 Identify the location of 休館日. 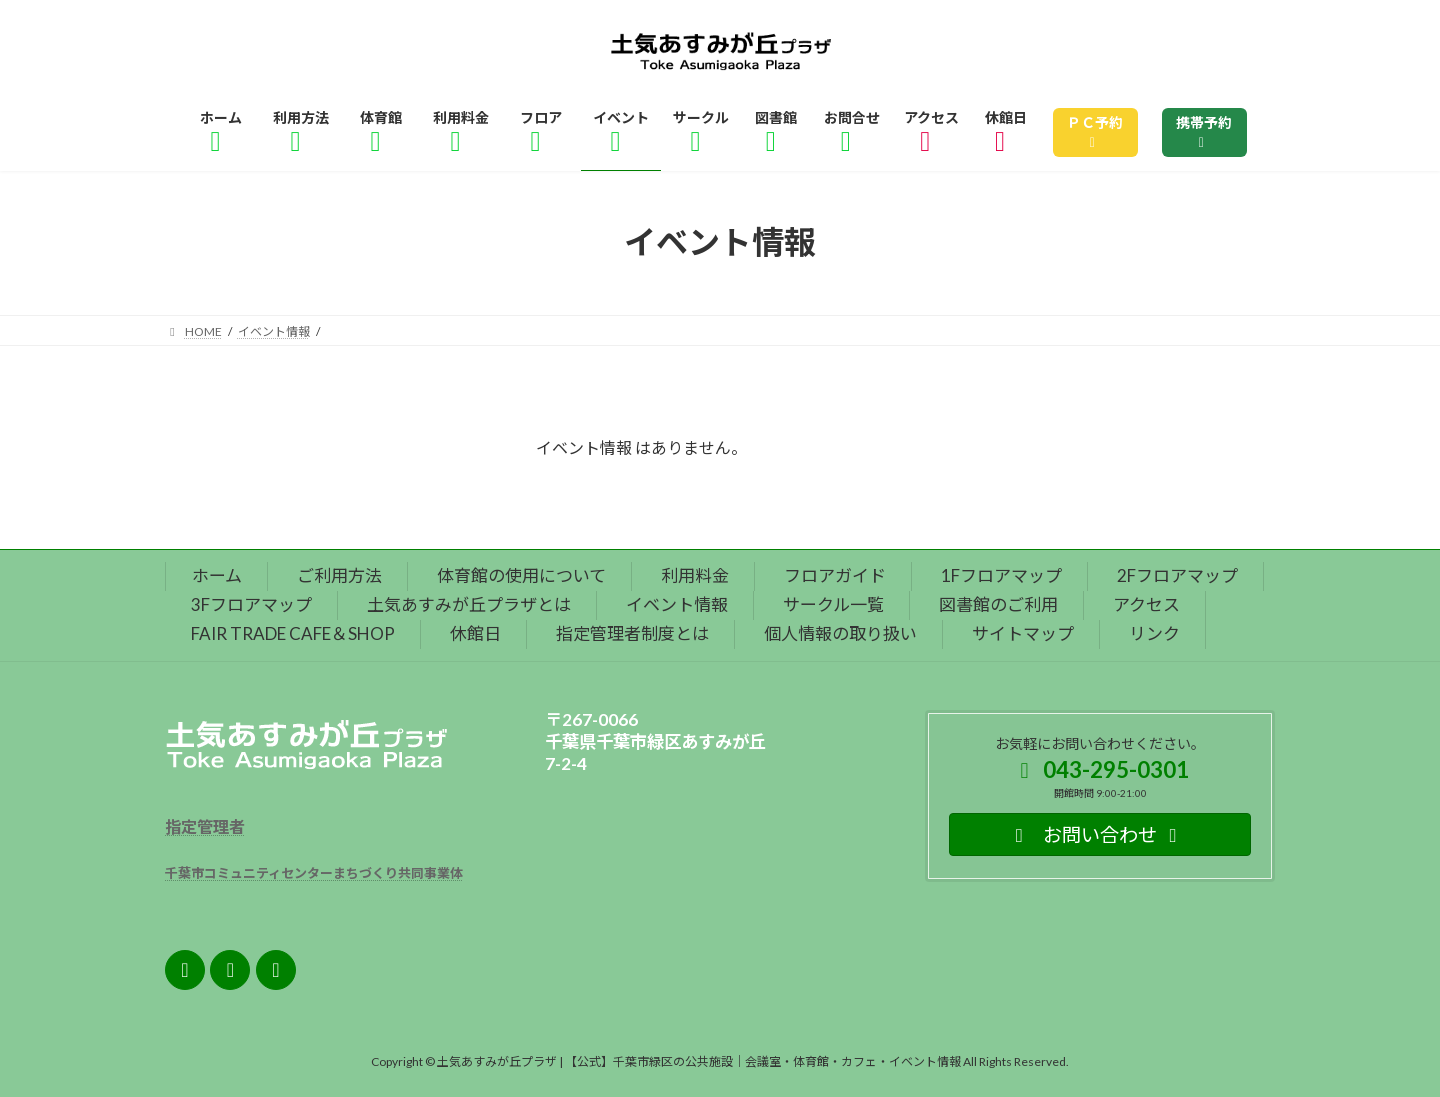
(475, 633).